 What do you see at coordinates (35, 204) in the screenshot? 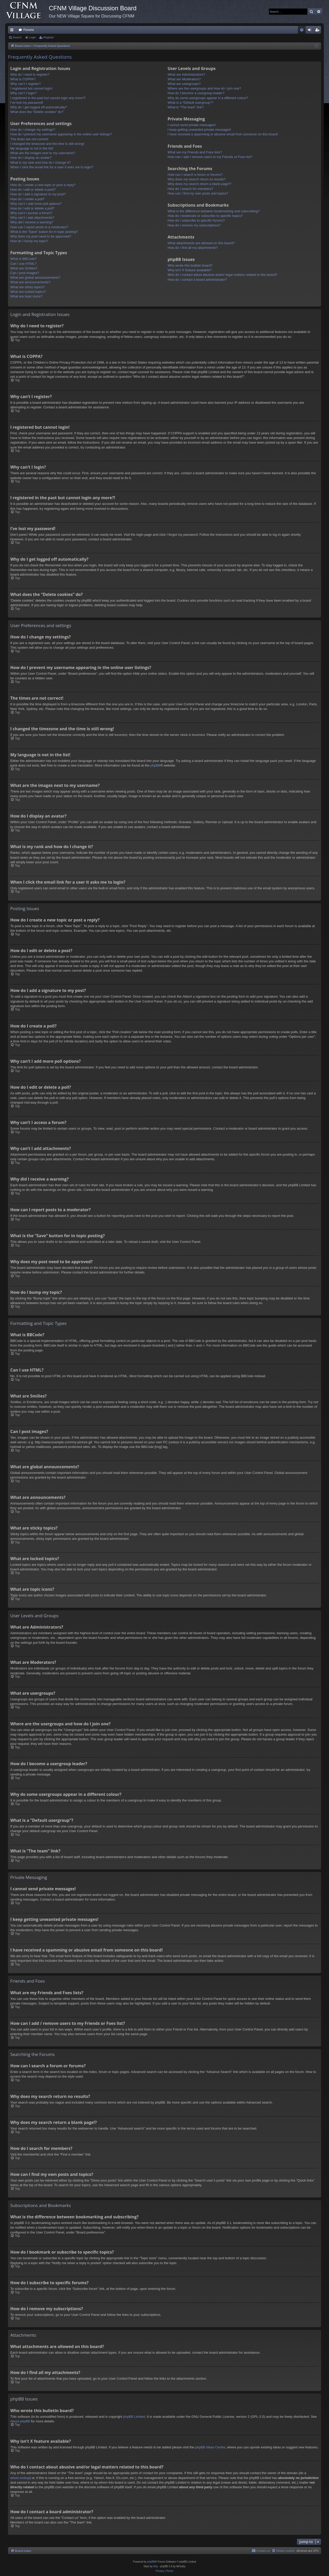
I see `Why can’t I add more poll options?` at bounding box center [35, 204].